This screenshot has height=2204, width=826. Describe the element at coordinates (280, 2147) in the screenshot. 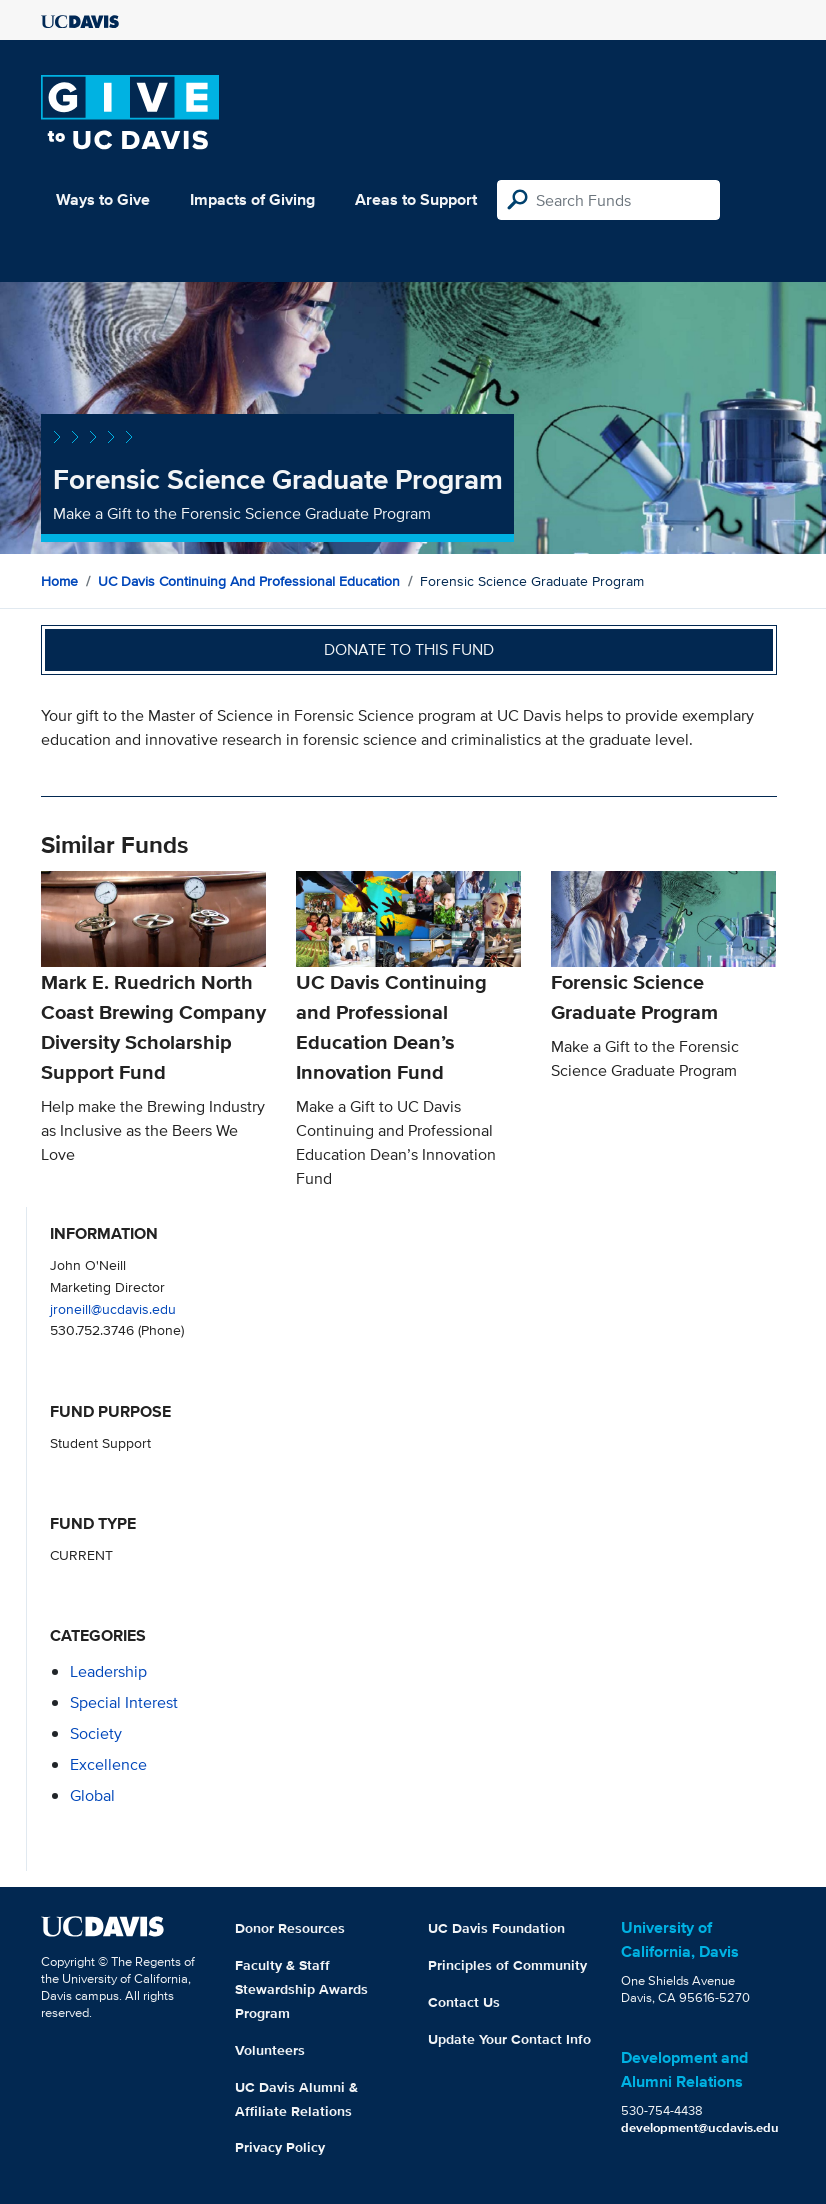

I see `Privacy Policy` at that location.